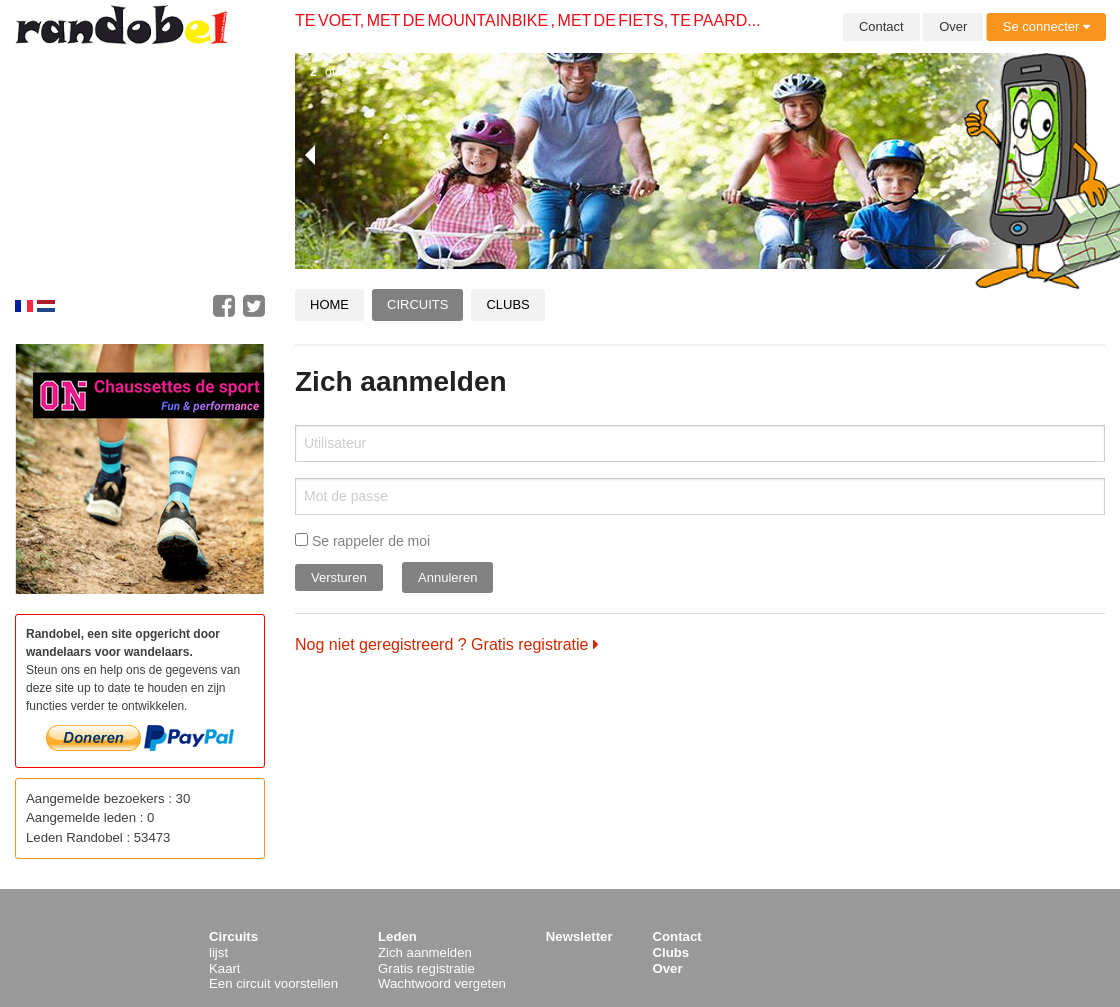 This screenshot has height=1007, width=1120. Describe the element at coordinates (417, 304) in the screenshot. I see `Circuits` at that location.